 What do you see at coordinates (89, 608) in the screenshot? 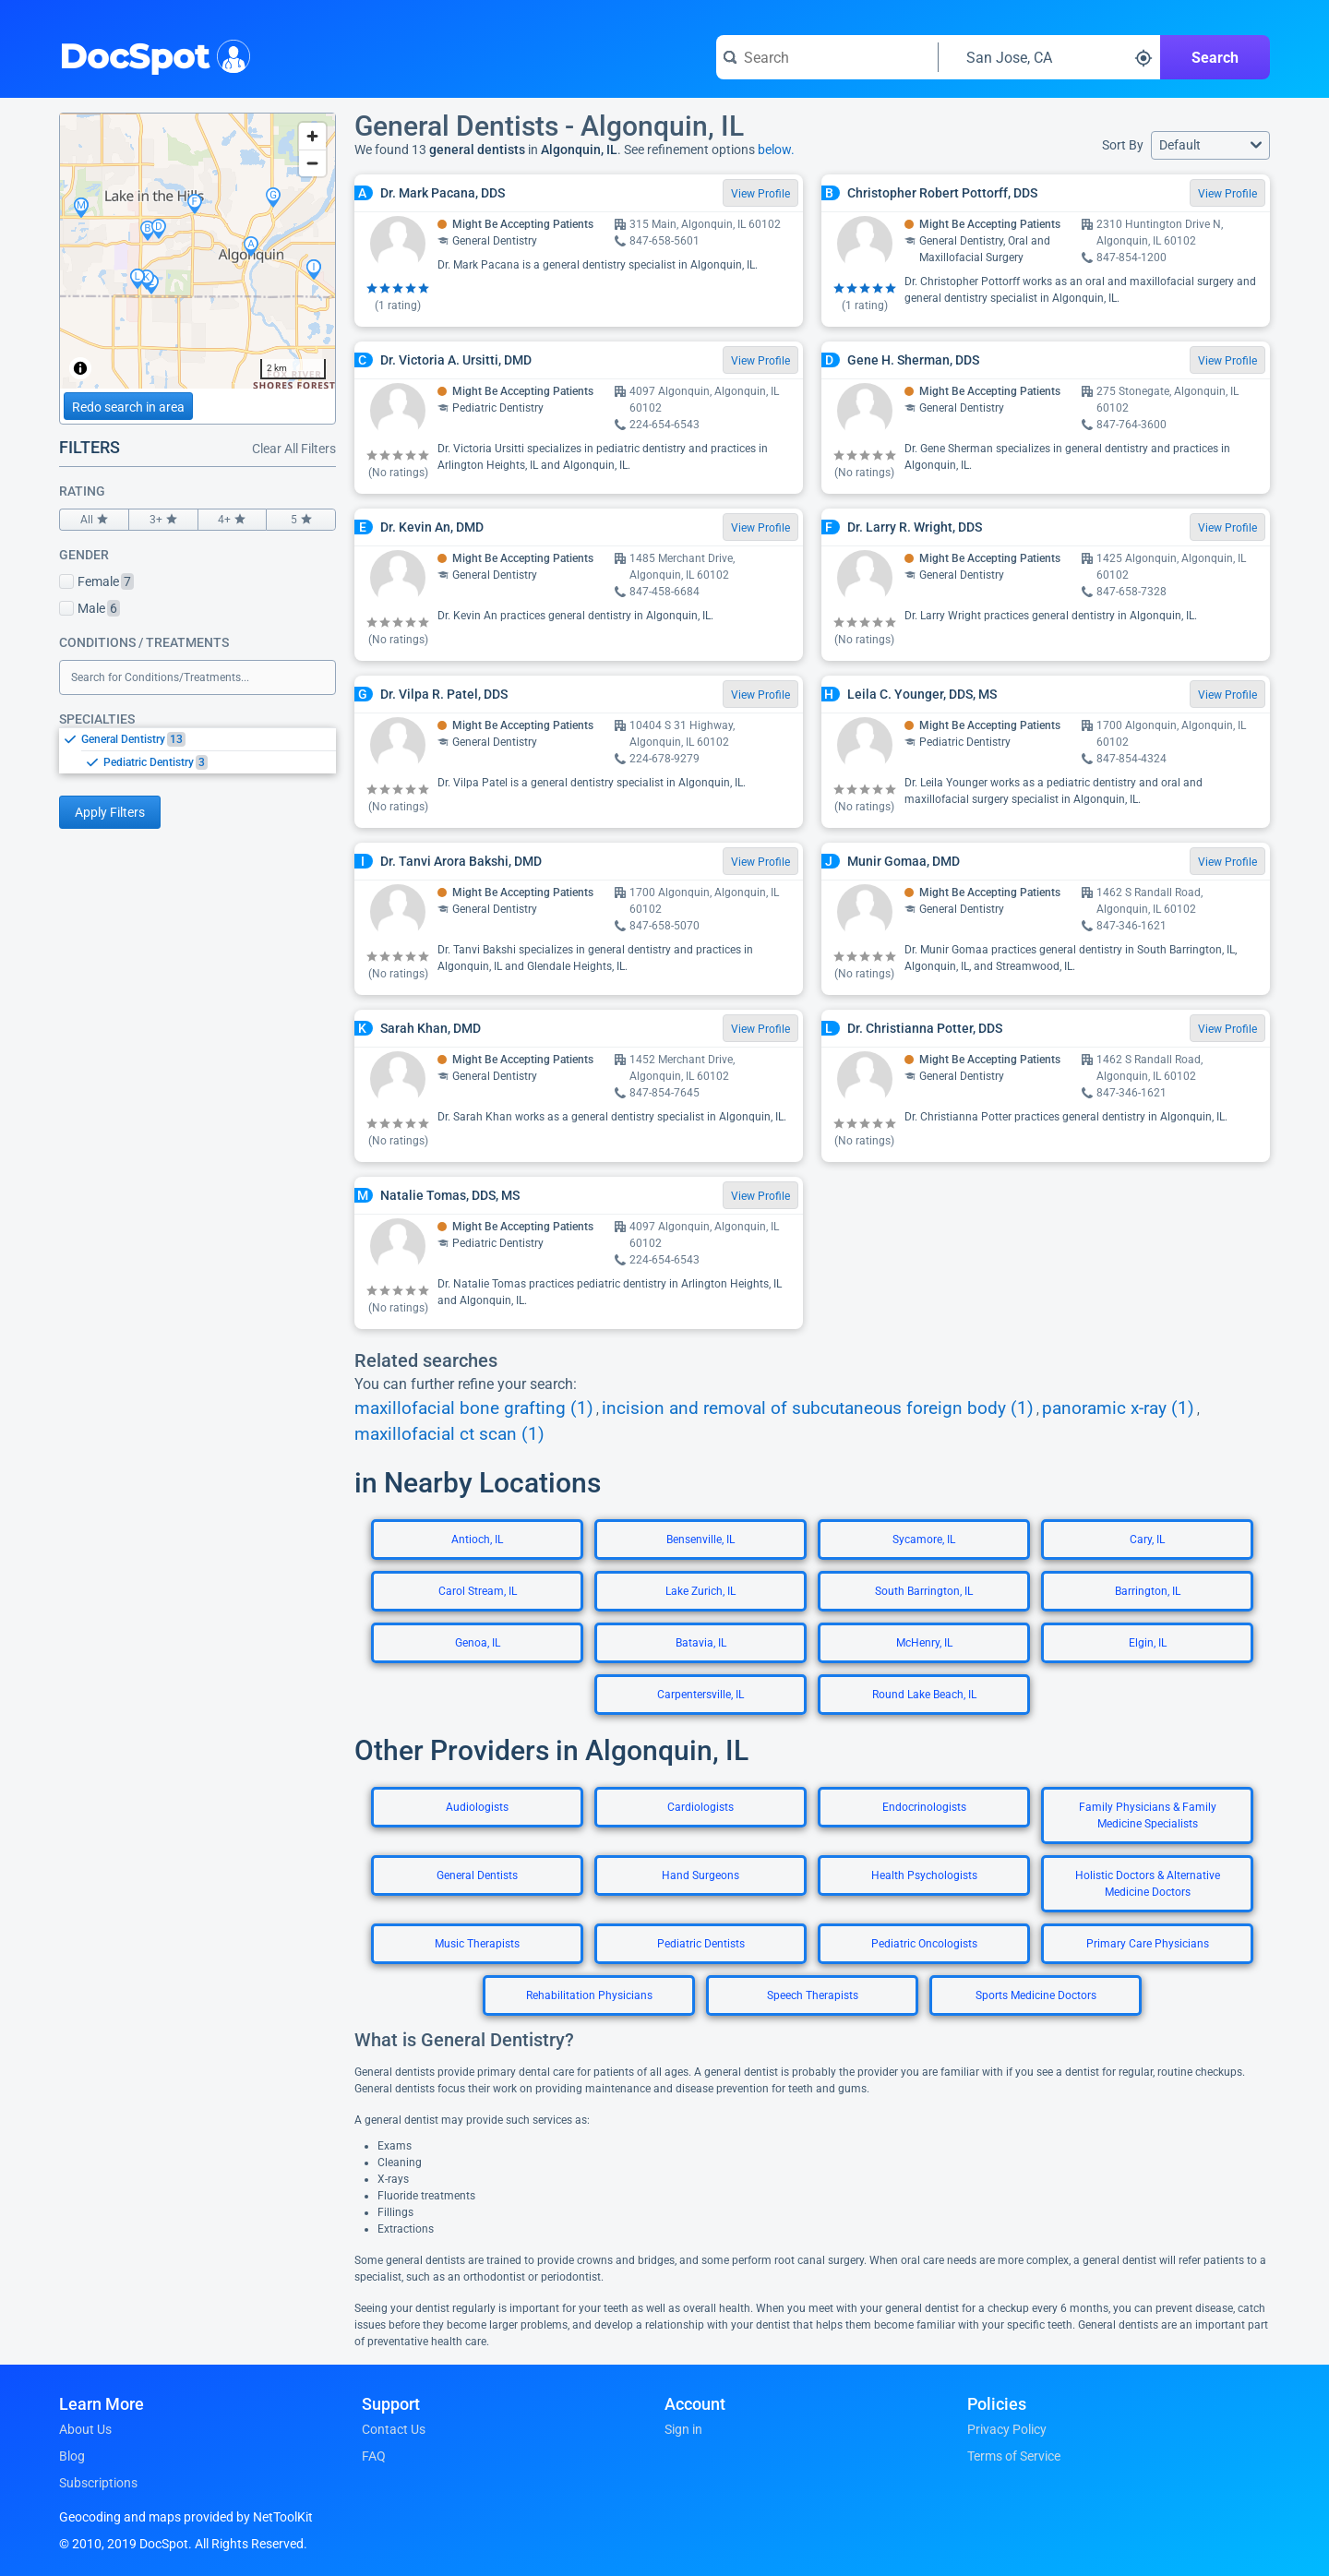
I see `Male` at bounding box center [89, 608].